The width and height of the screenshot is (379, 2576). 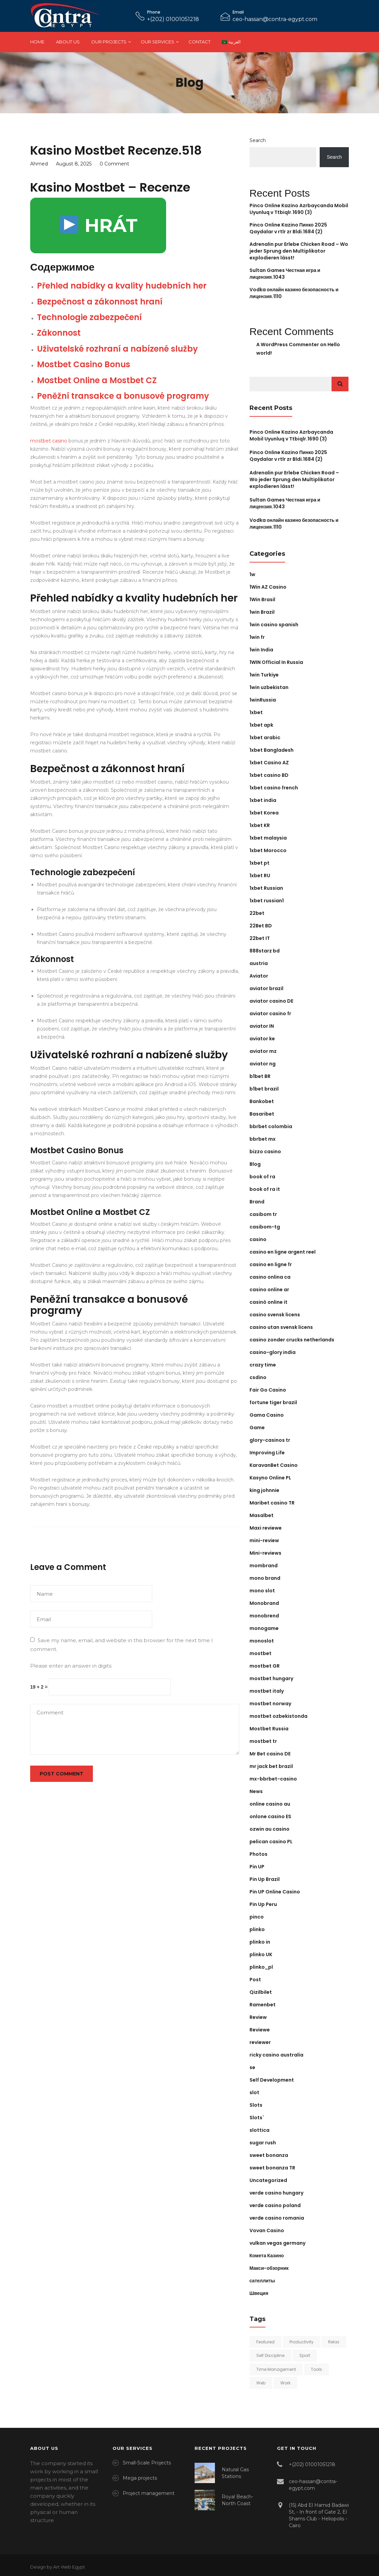 I want to click on aviator brazil, so click(x=266, y=988).